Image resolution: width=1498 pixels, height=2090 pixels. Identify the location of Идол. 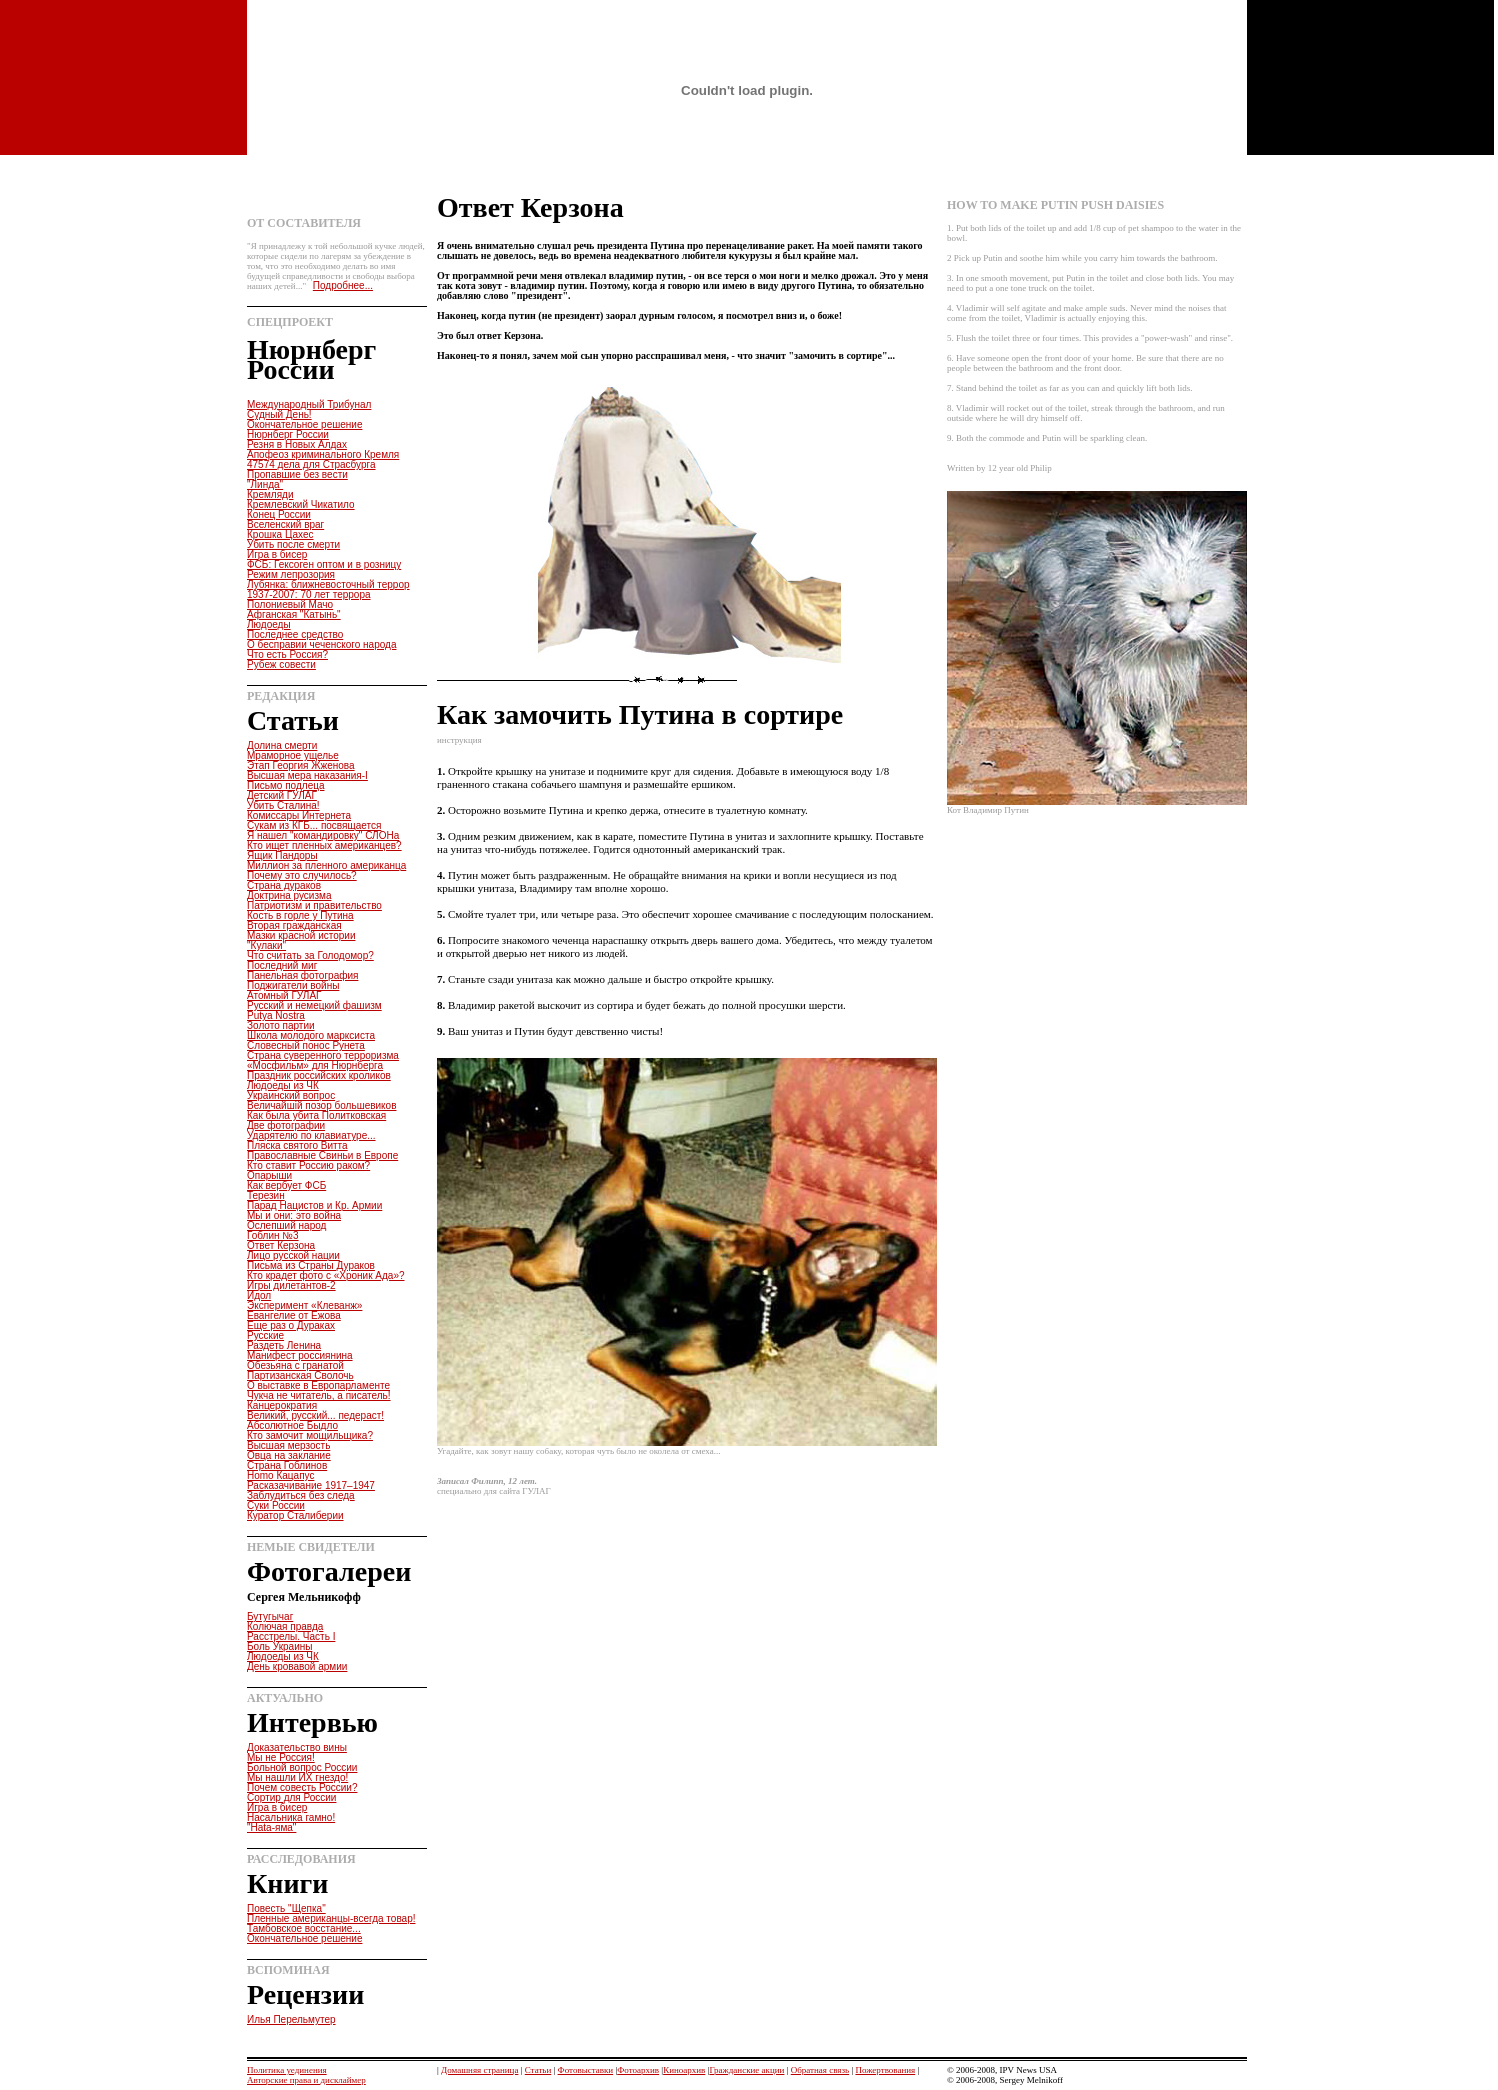
(259, 1295).